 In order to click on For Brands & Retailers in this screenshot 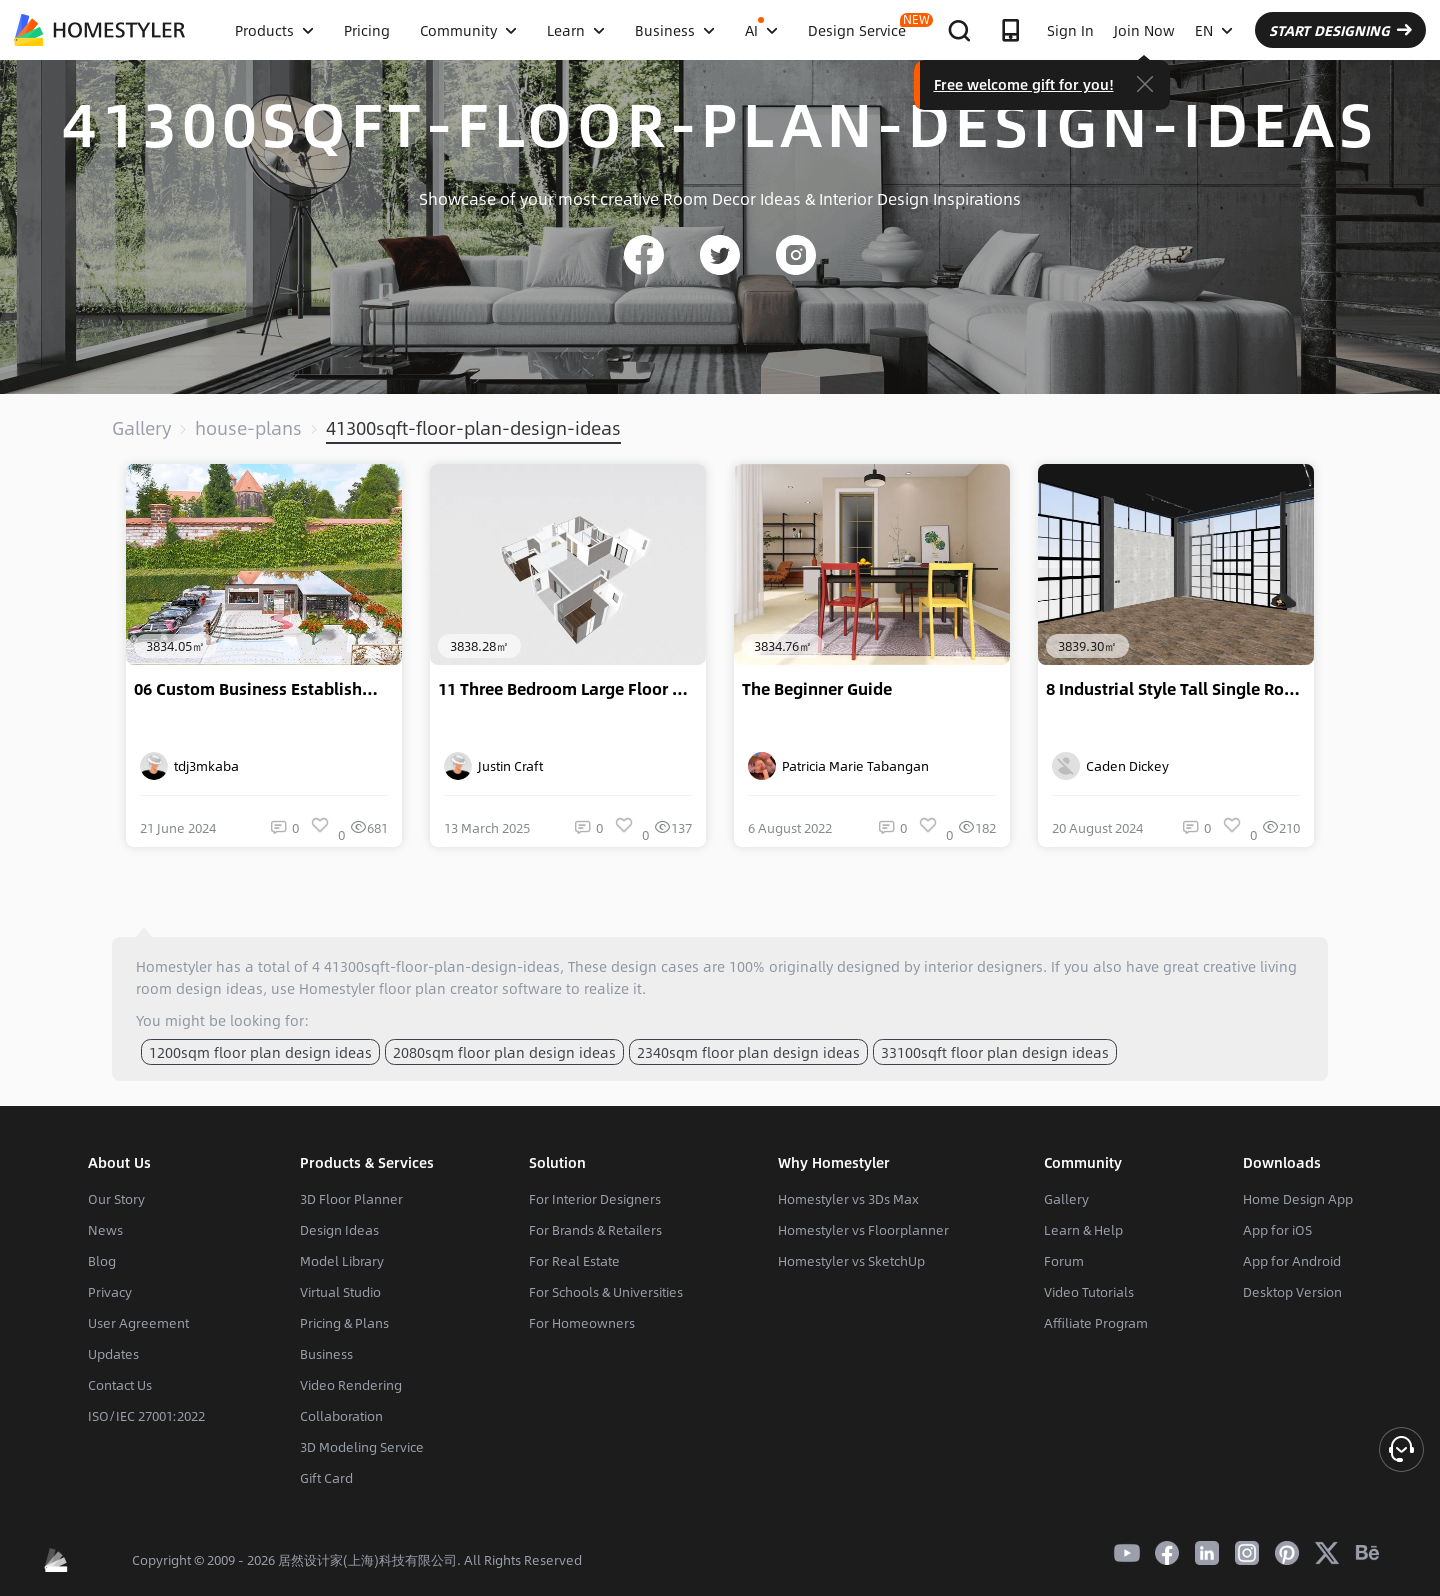, I will do `click(595, 1230)`.